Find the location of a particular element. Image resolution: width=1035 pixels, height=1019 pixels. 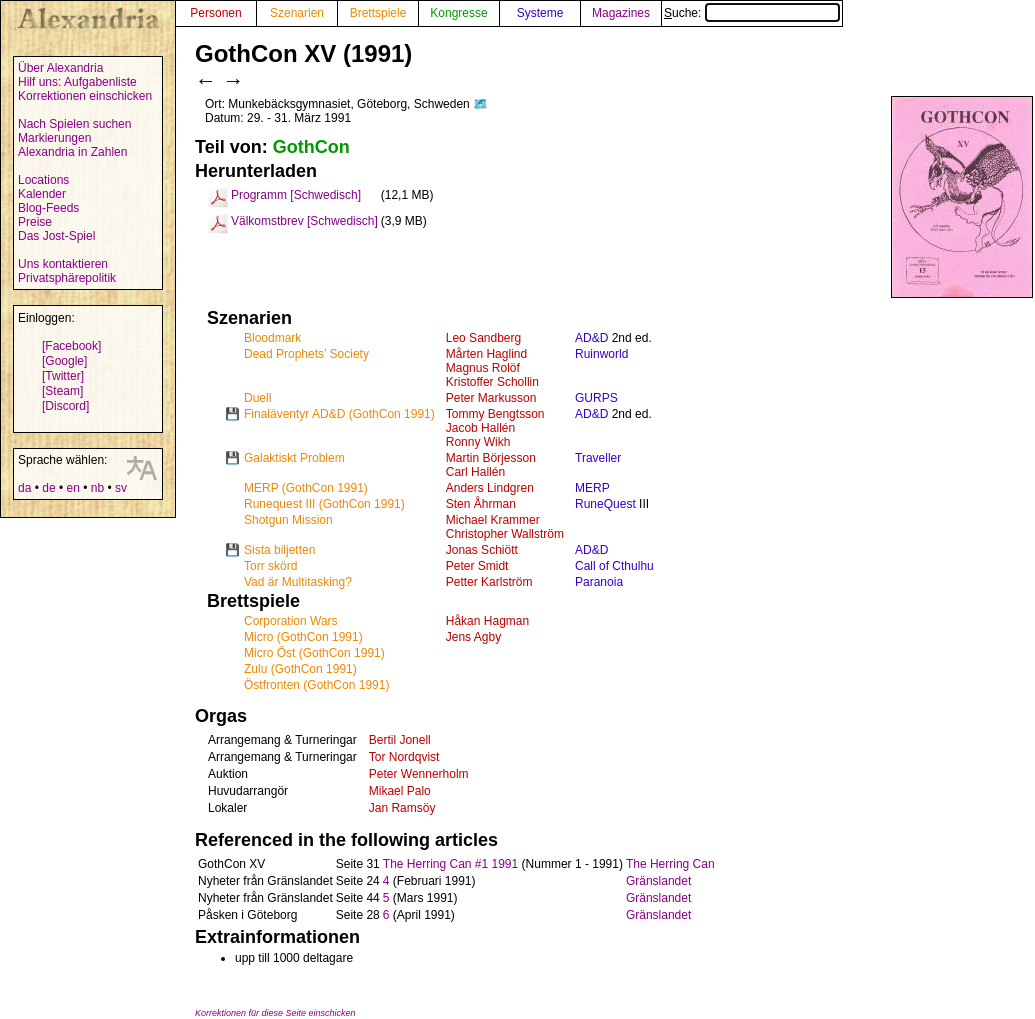

Galaktiskt Problem is located at coordinates (294, 458).